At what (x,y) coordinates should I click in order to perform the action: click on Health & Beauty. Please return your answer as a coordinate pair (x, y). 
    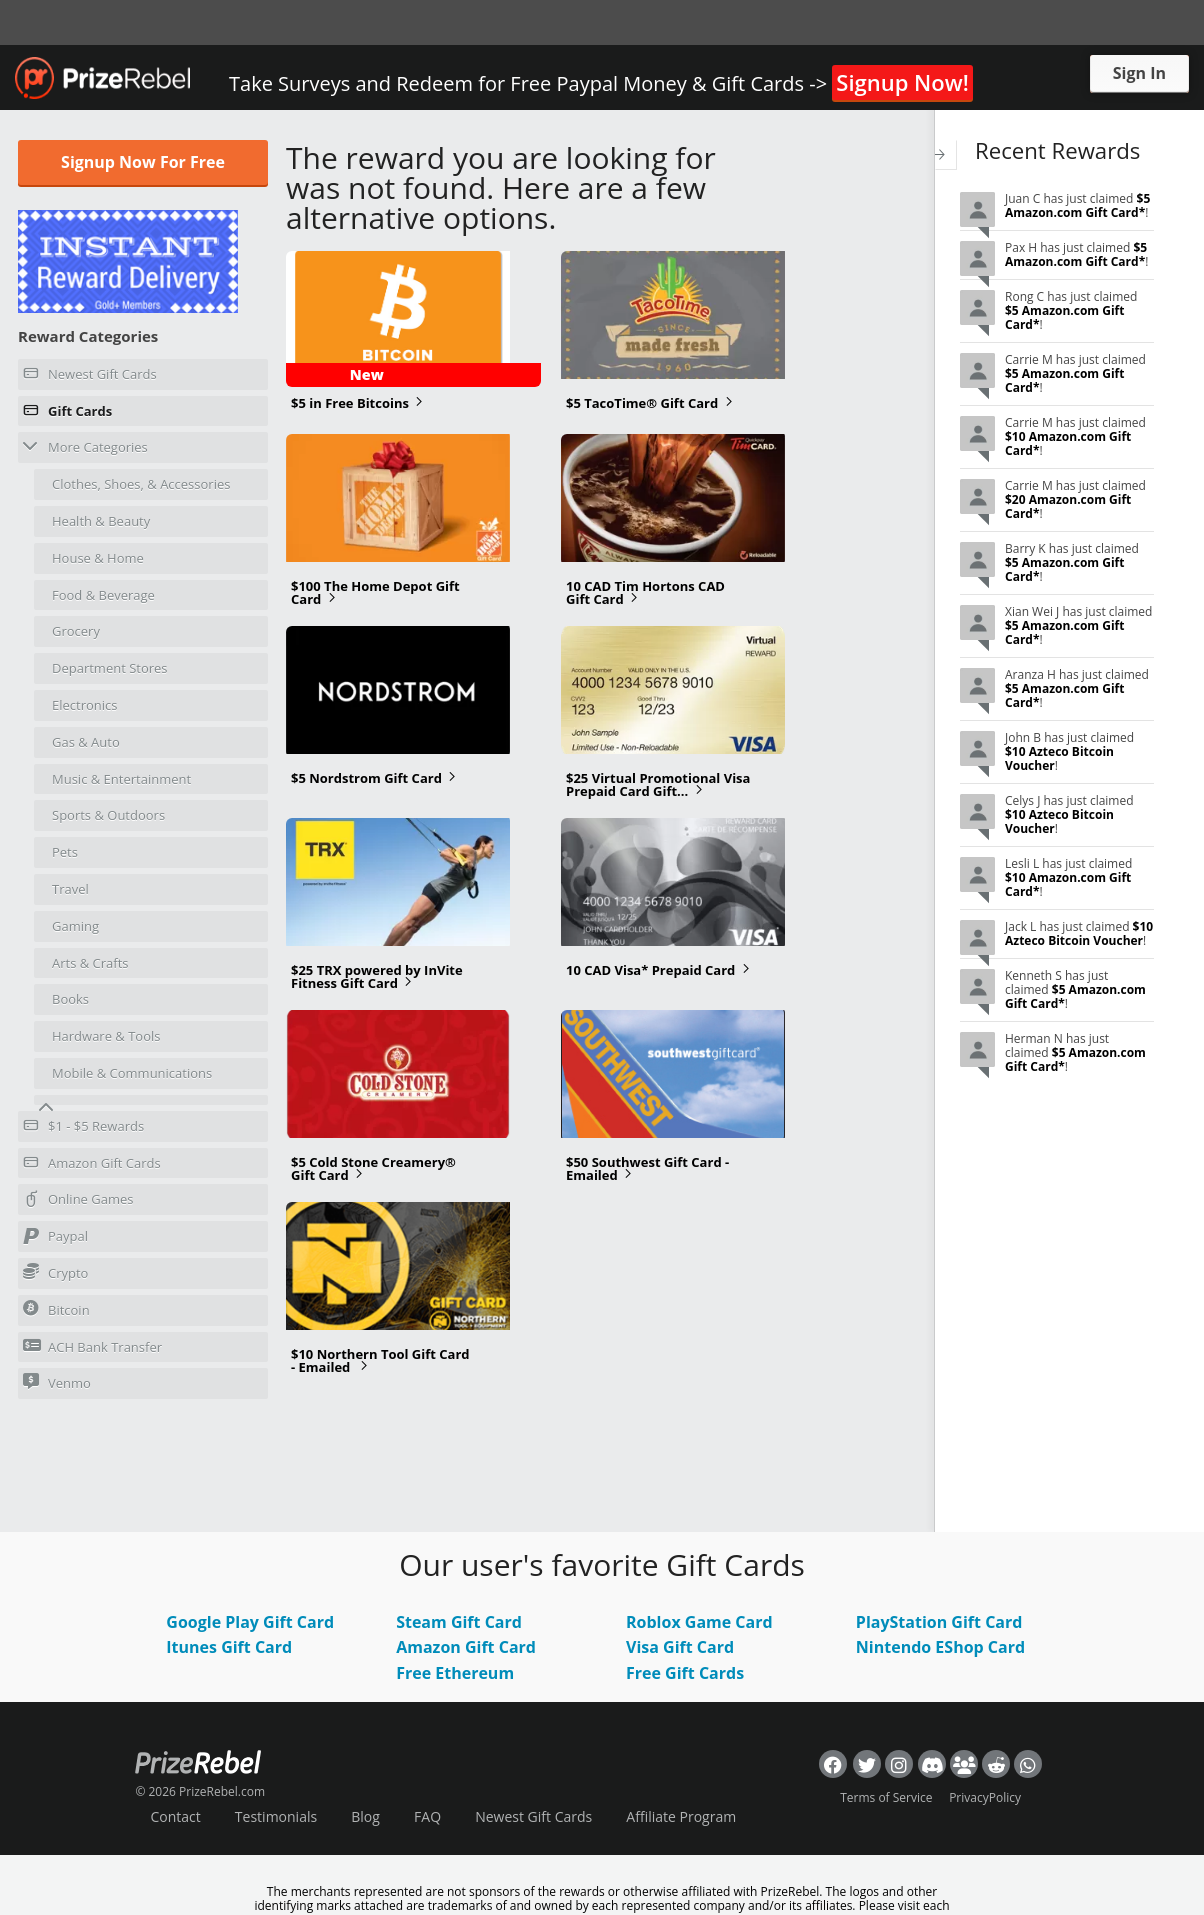
    Looking at the image, I should click on (101, 521).